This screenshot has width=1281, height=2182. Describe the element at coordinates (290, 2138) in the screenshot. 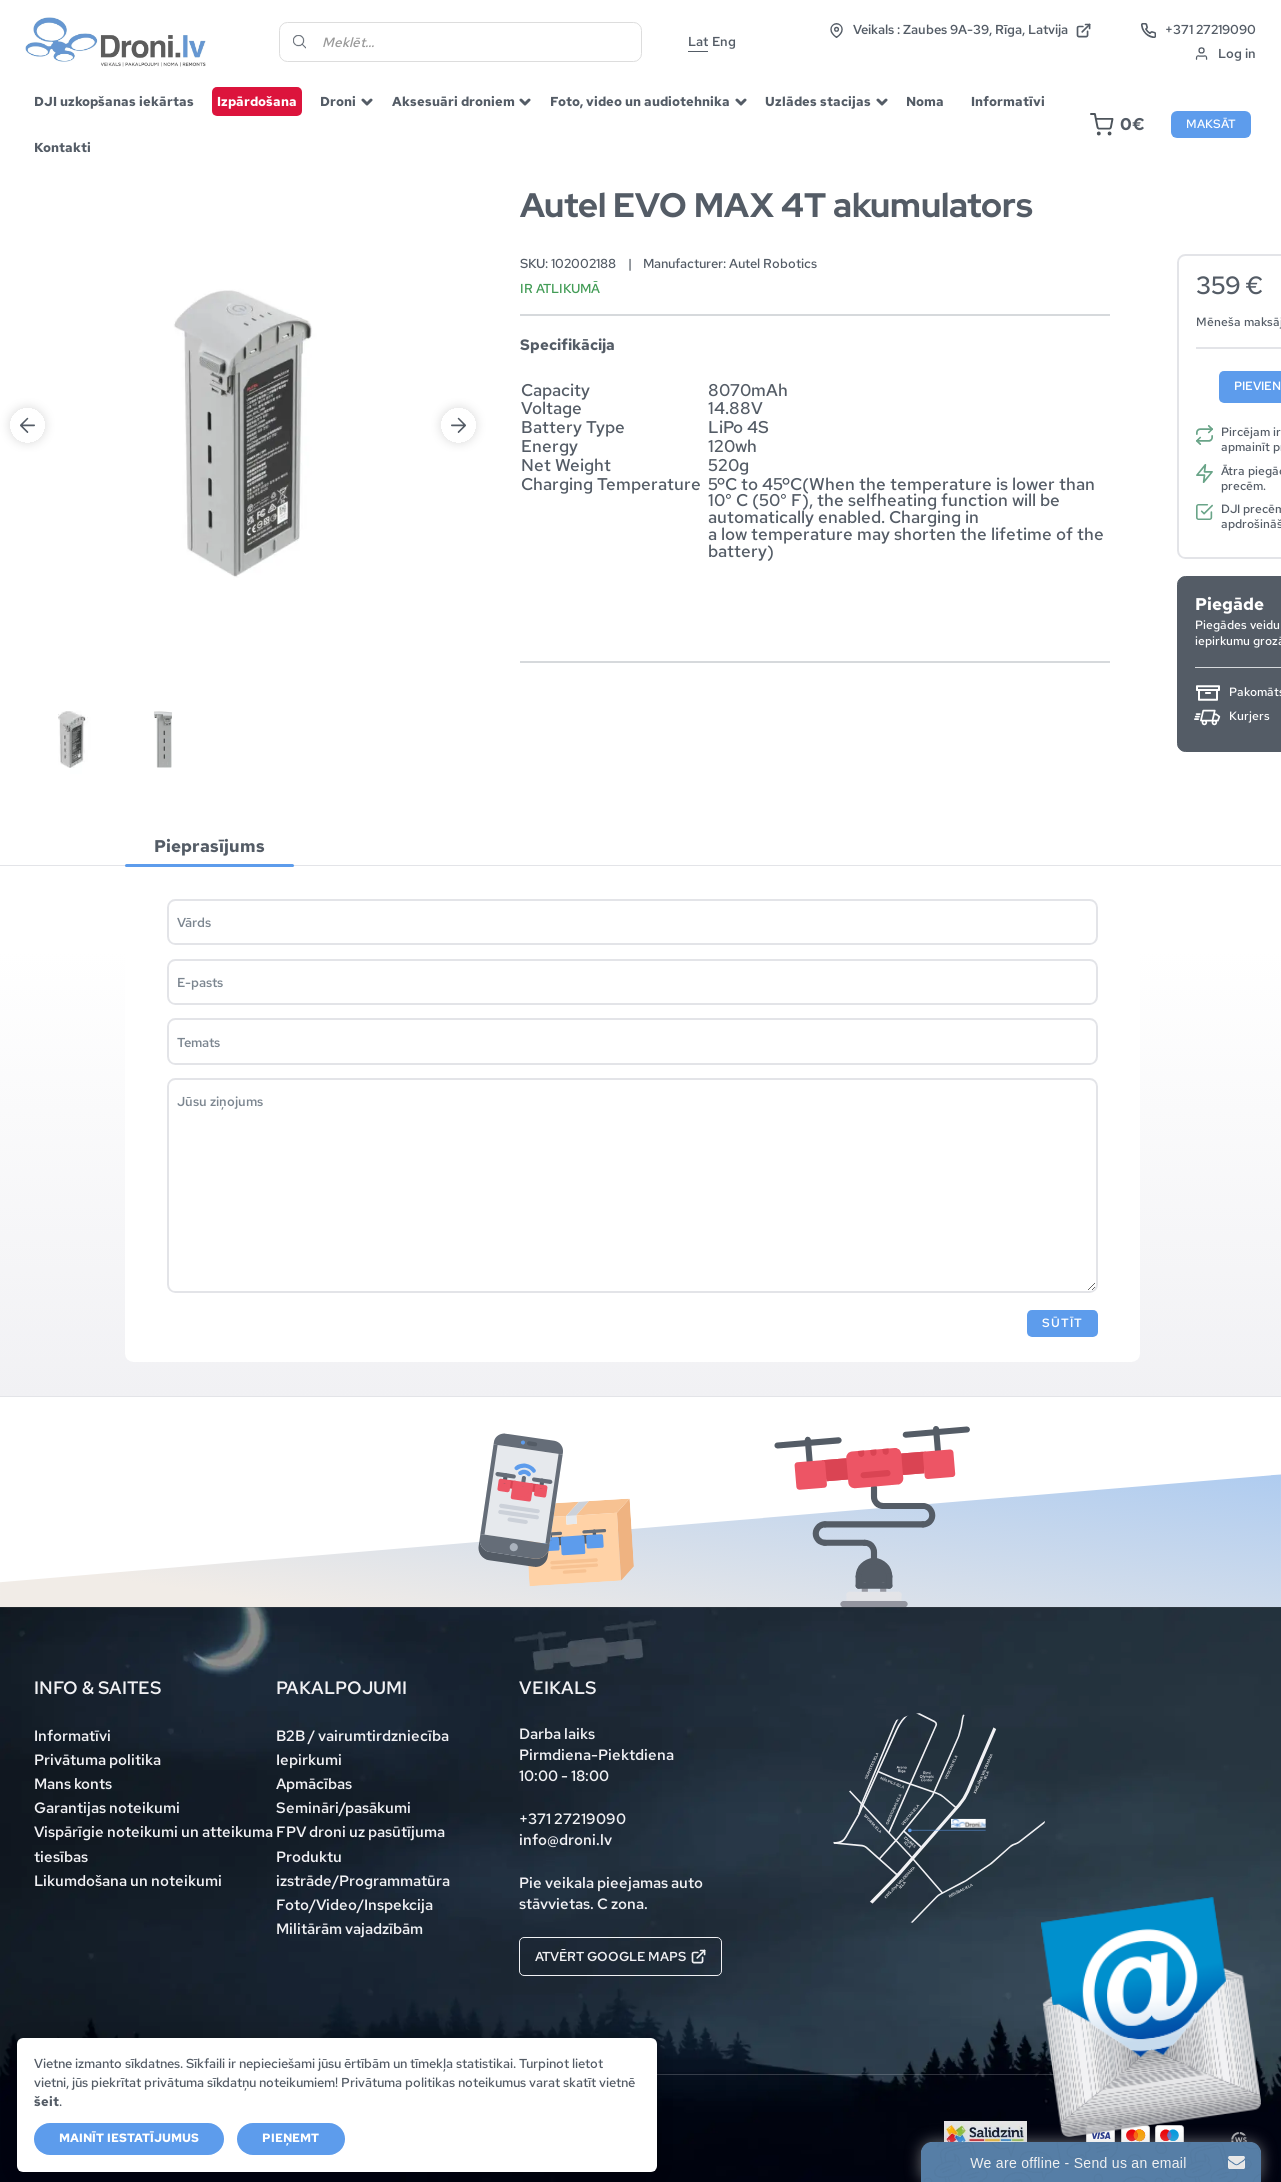

I see `Pieņemt` at that location.